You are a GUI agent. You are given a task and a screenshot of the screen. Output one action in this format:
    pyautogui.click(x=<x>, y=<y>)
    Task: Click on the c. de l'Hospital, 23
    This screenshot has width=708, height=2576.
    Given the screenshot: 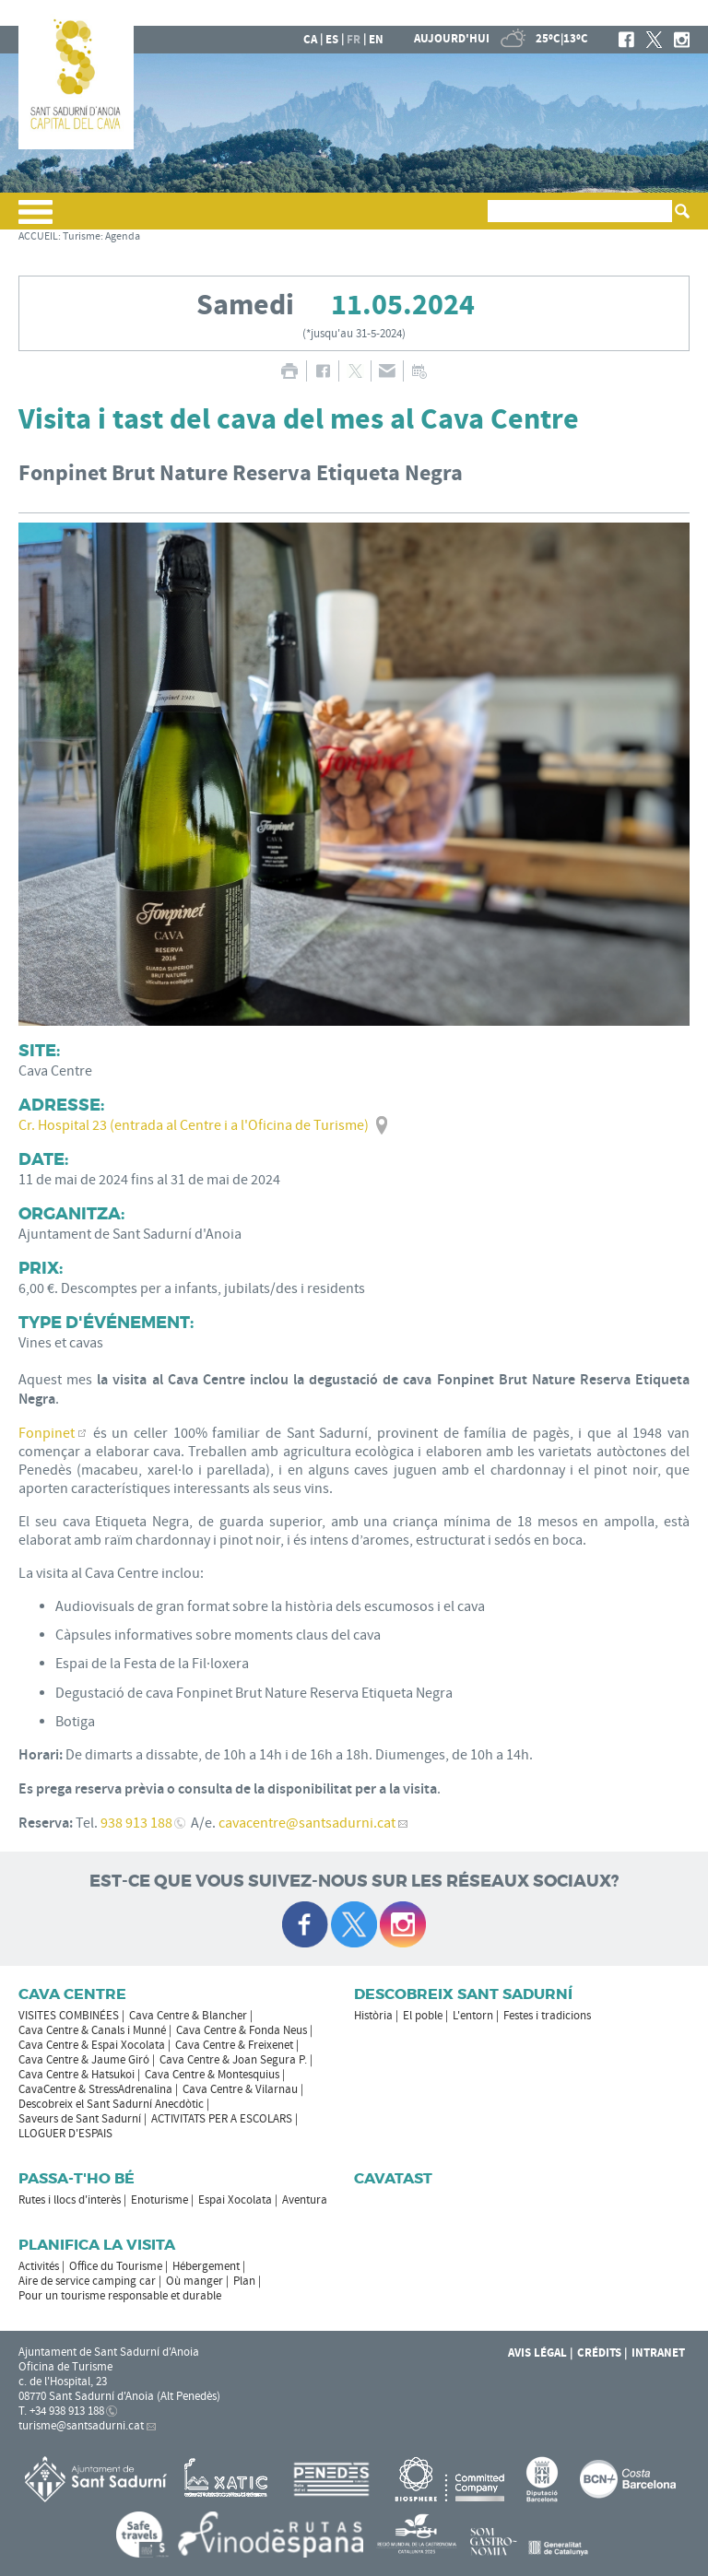 What is the action you would take?
    pyautogui.click(x=62, y=2381)
    